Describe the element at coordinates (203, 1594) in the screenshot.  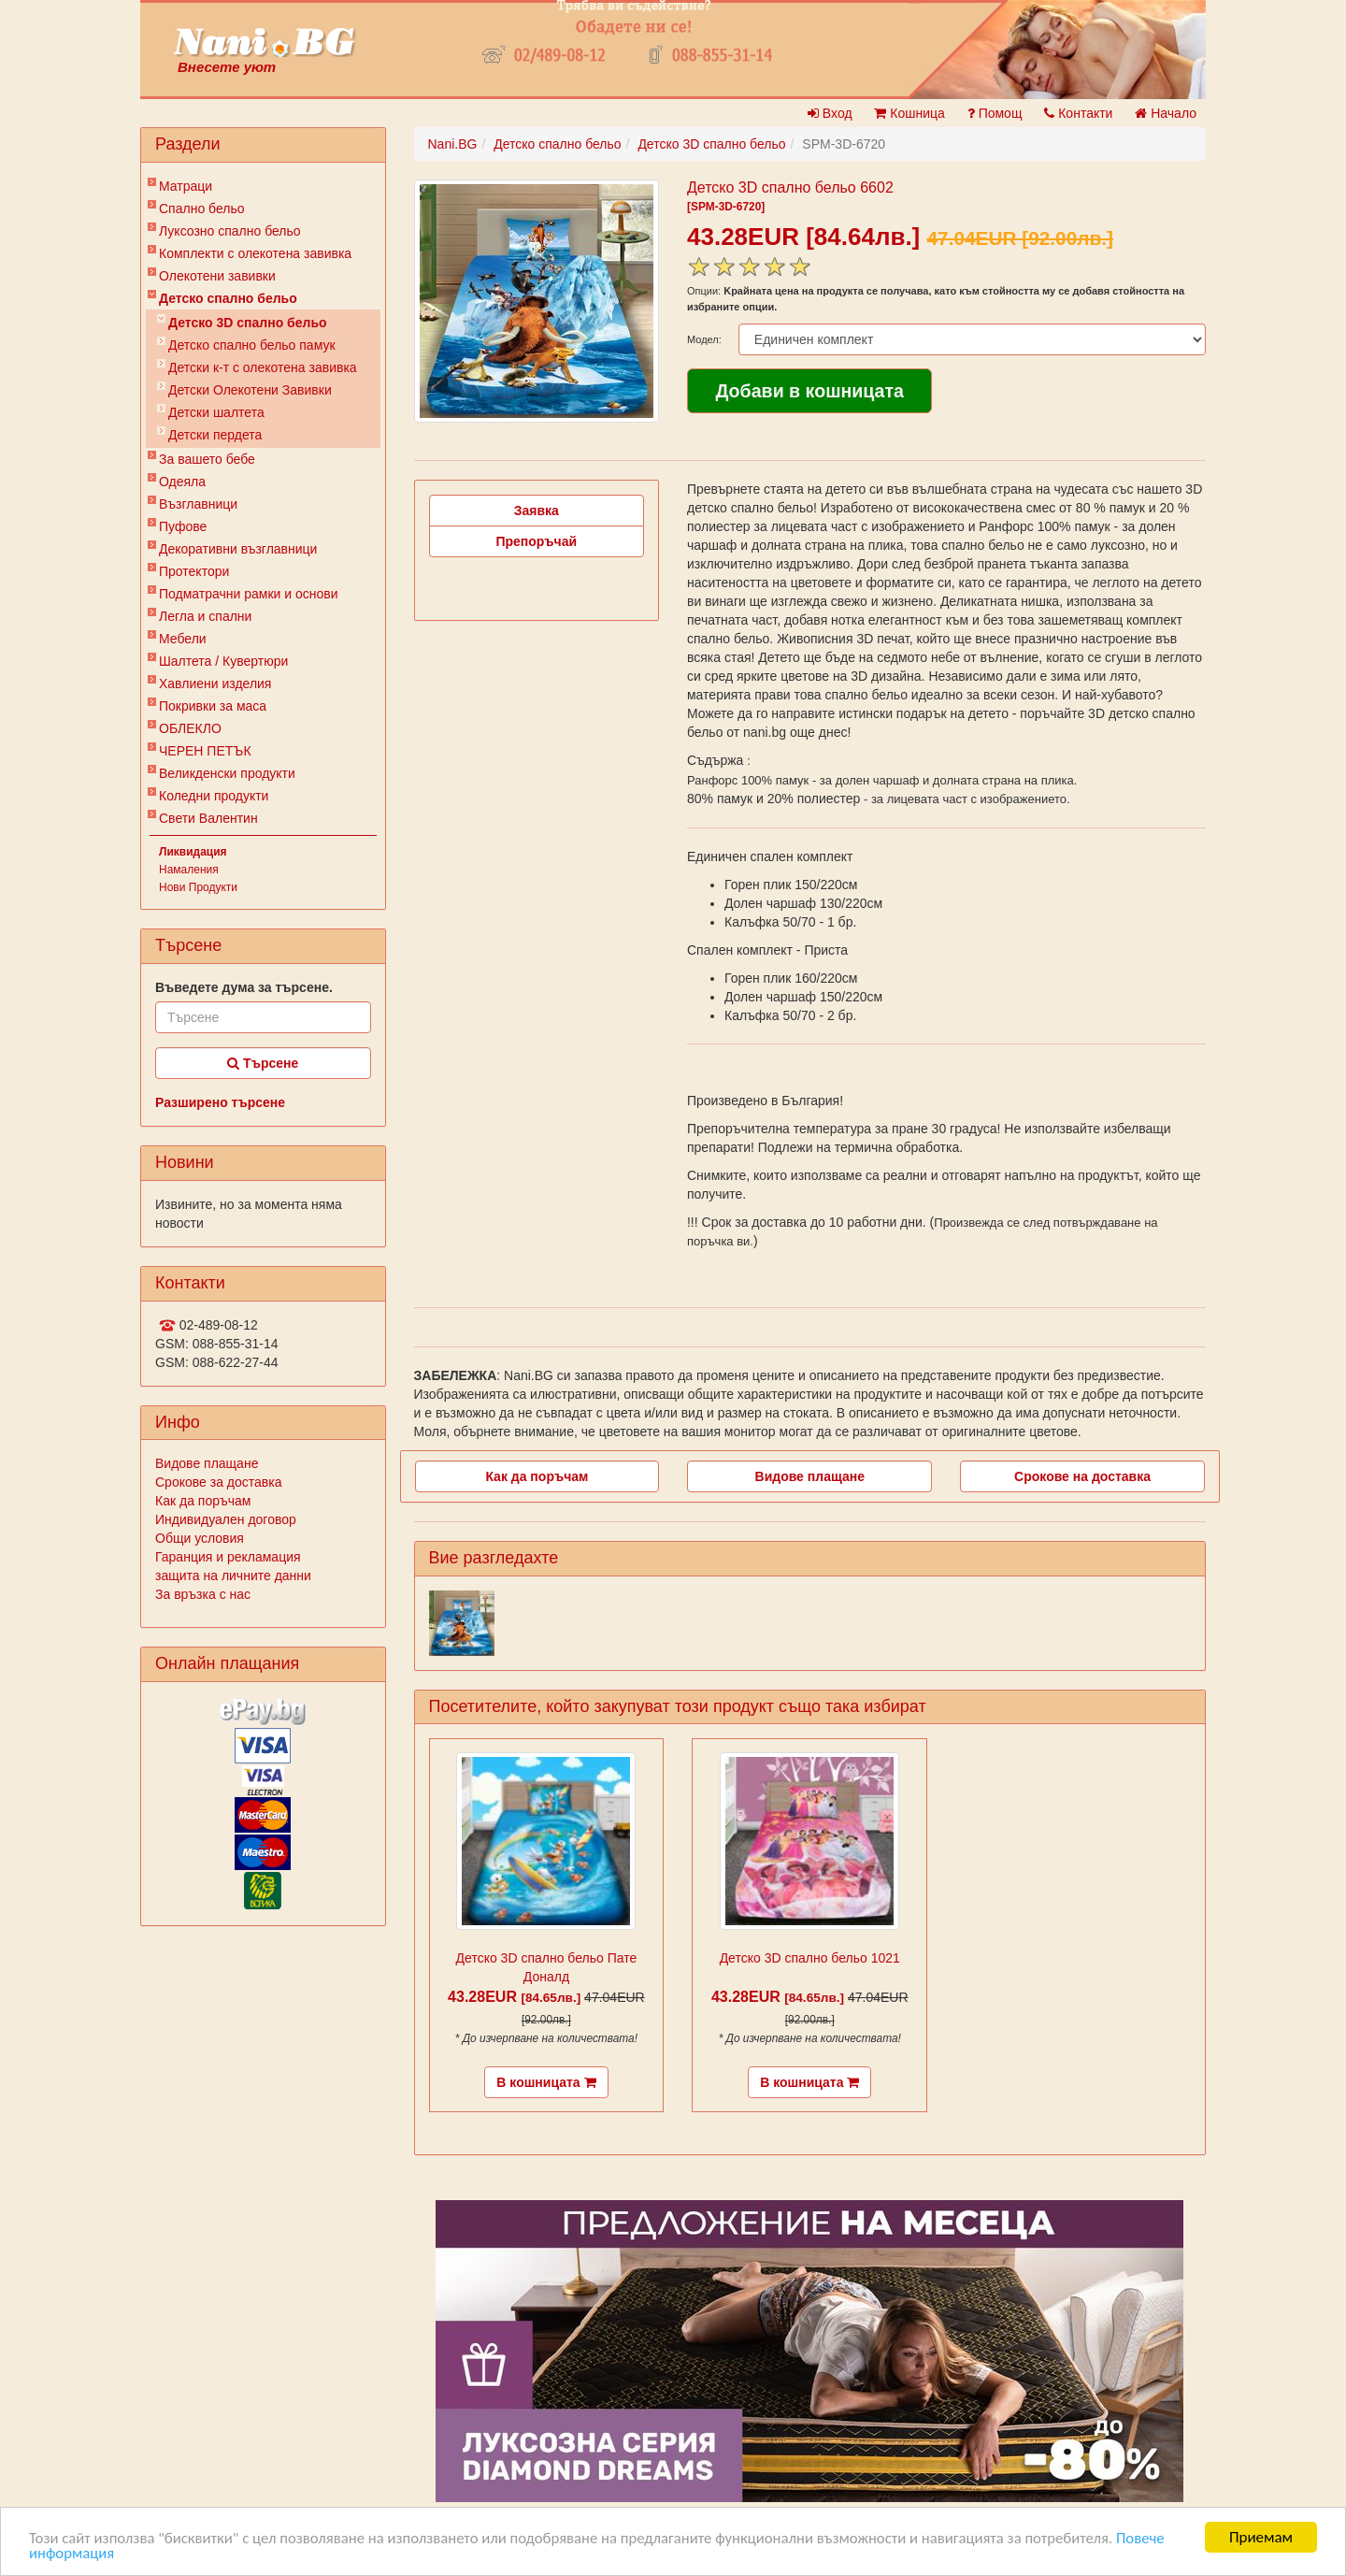
I see `За връзка с нас` at that location.